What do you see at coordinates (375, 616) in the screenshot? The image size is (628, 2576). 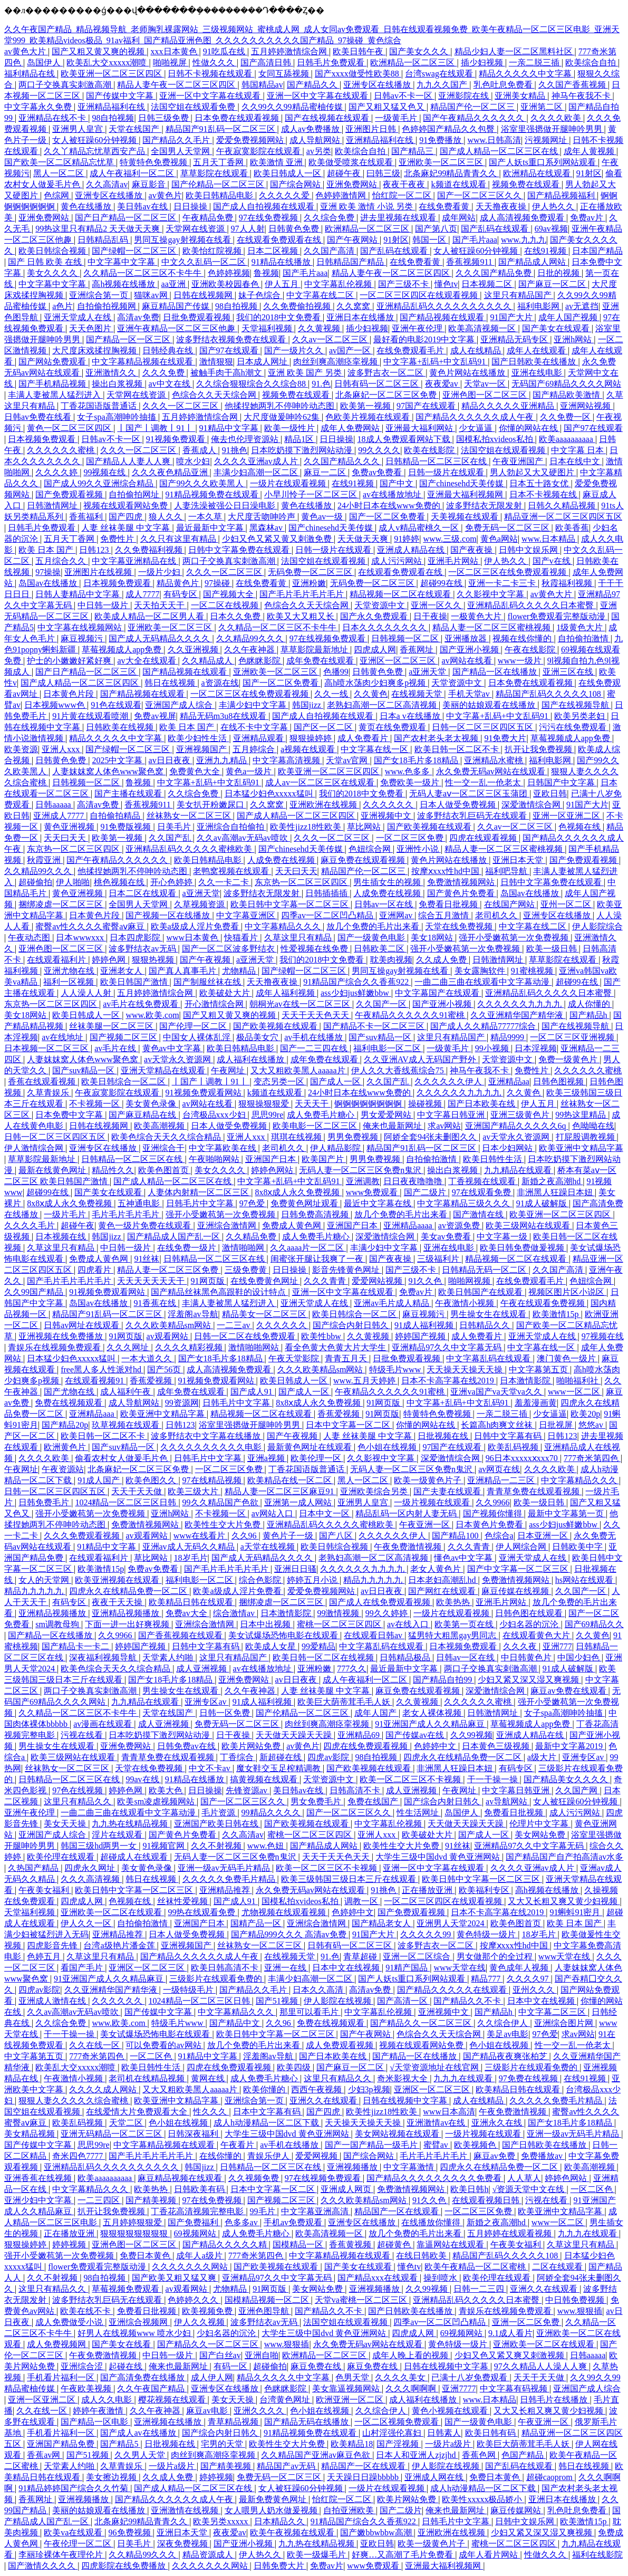 I see `国产永久免费观看` at bounding box center [375, 616].